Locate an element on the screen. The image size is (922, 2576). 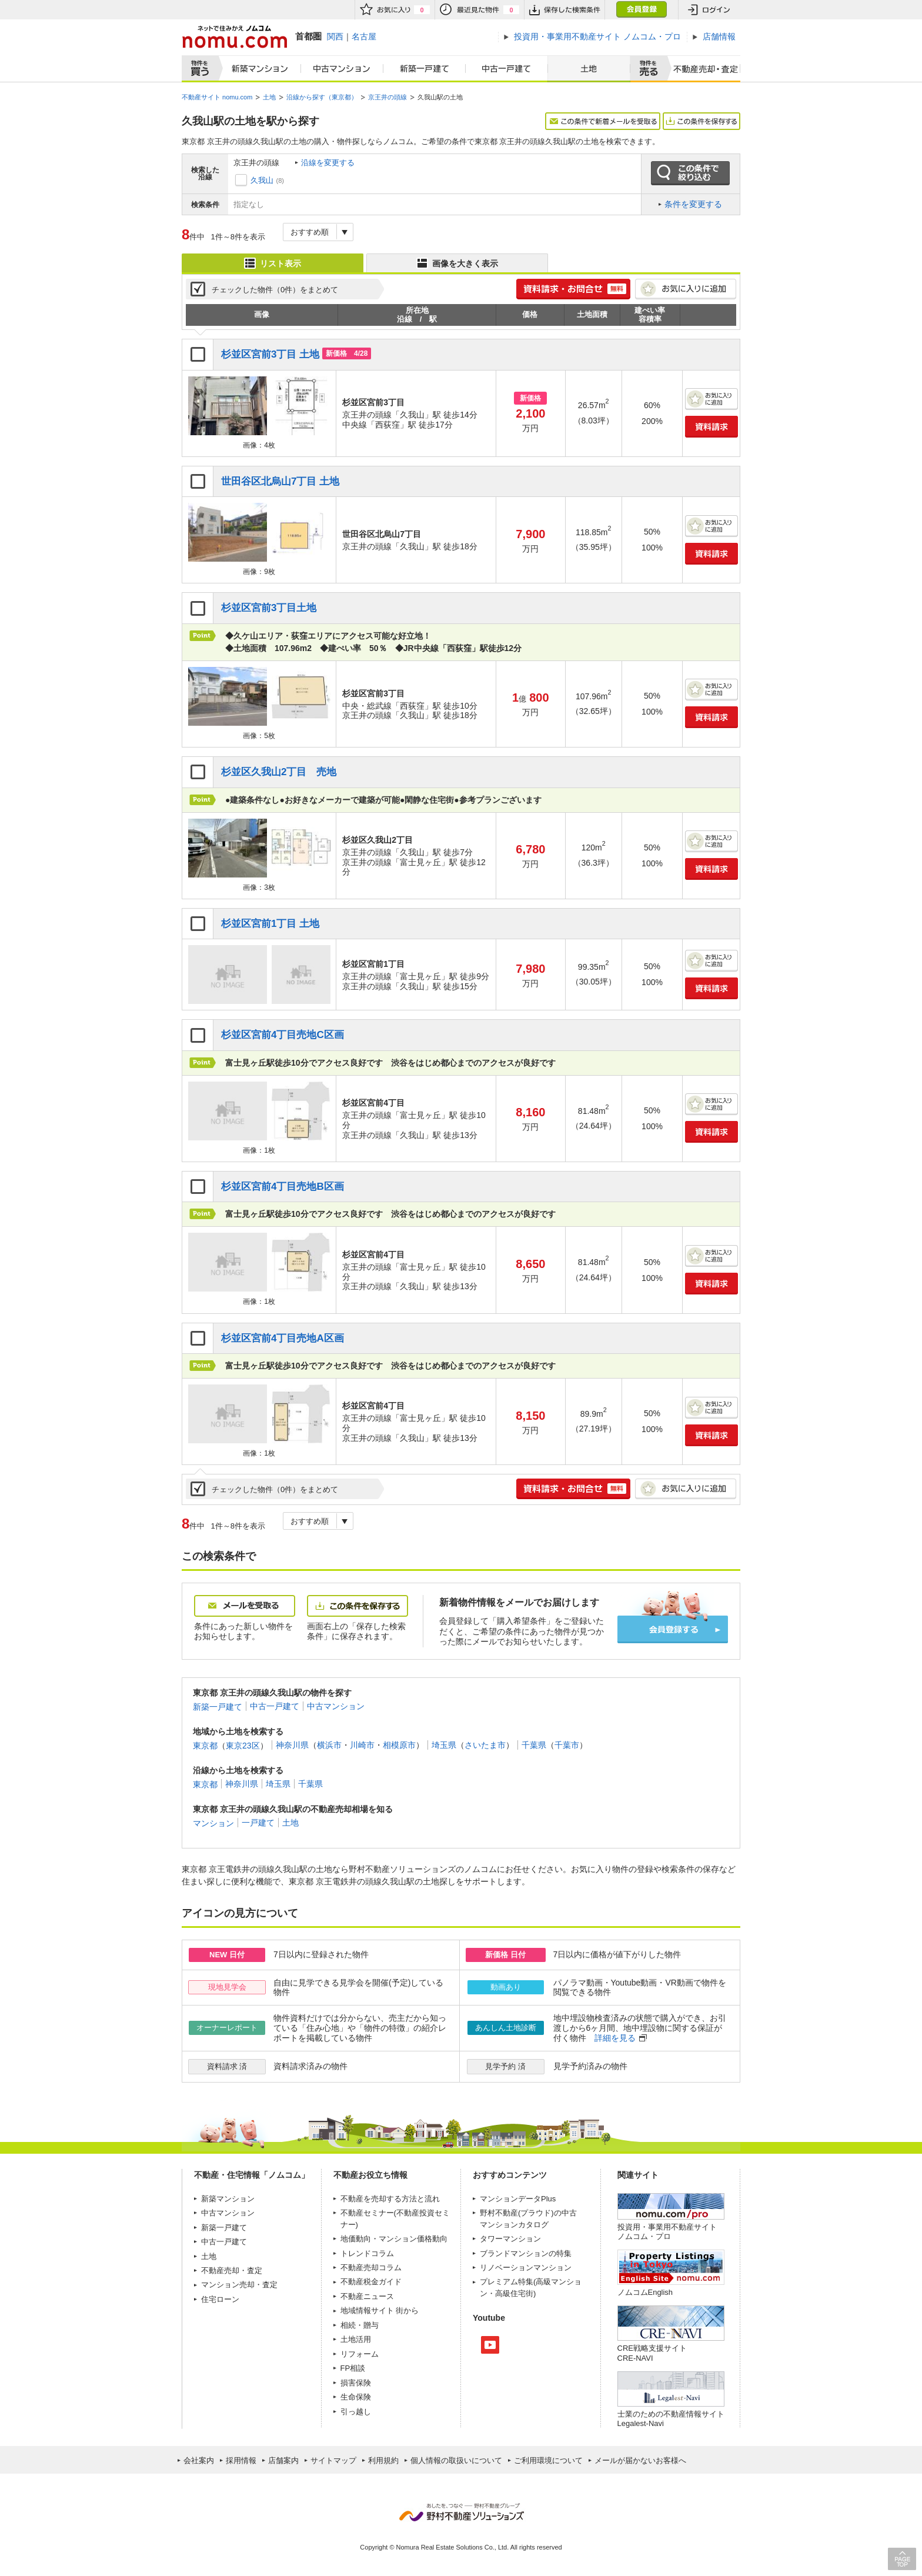
査定売却 is located at coordinates (701, 68).